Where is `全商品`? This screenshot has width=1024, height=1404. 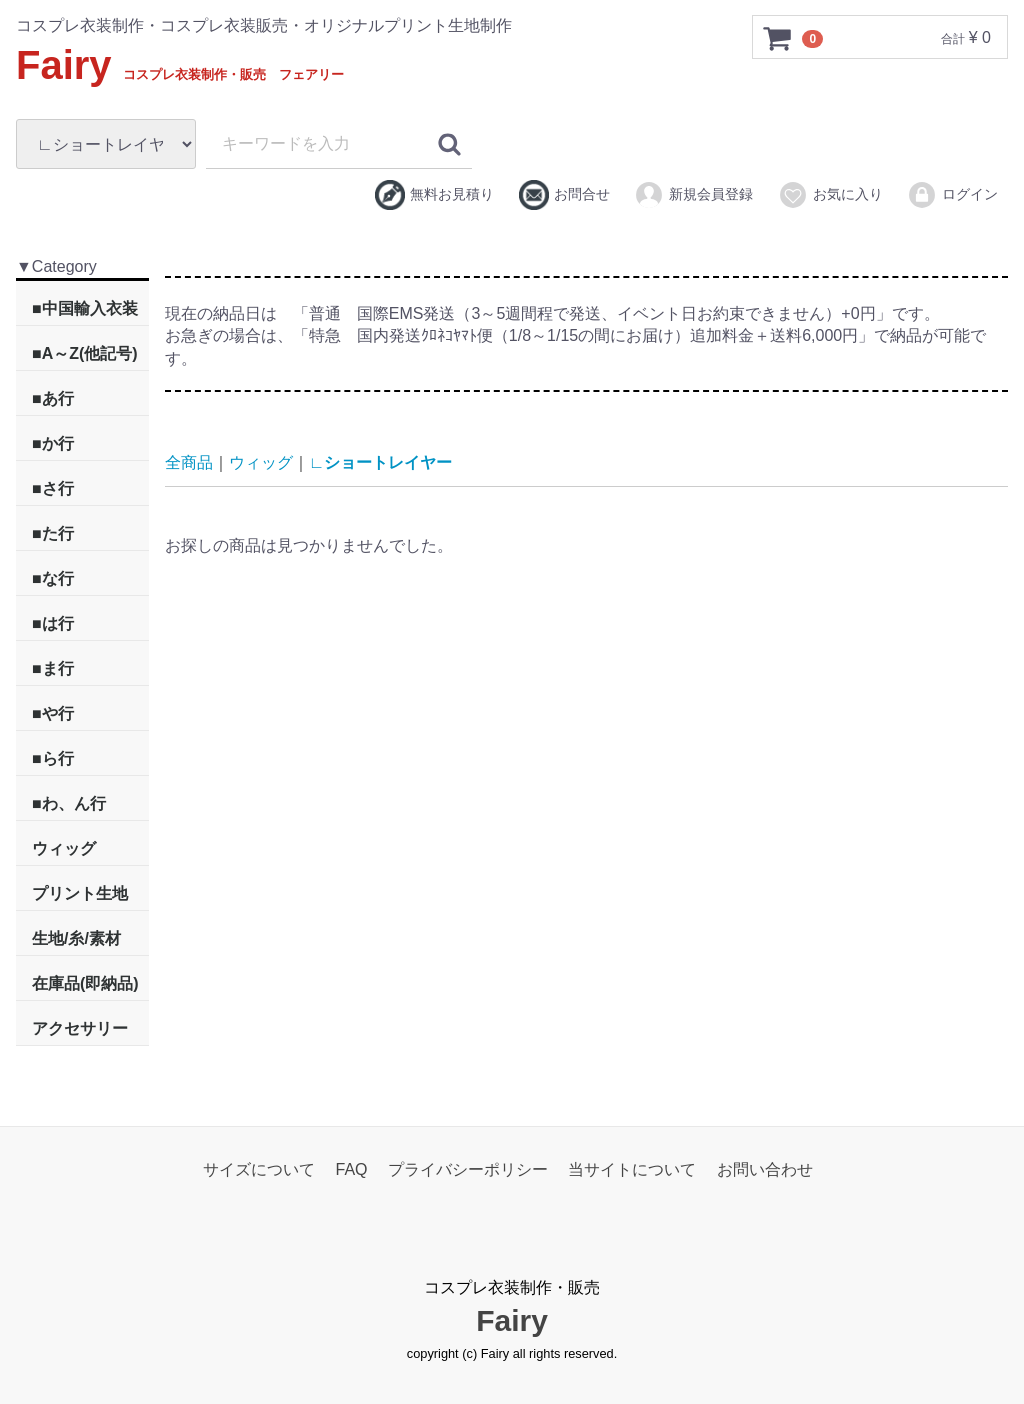
全商品 is located at coordinates (189, 462).